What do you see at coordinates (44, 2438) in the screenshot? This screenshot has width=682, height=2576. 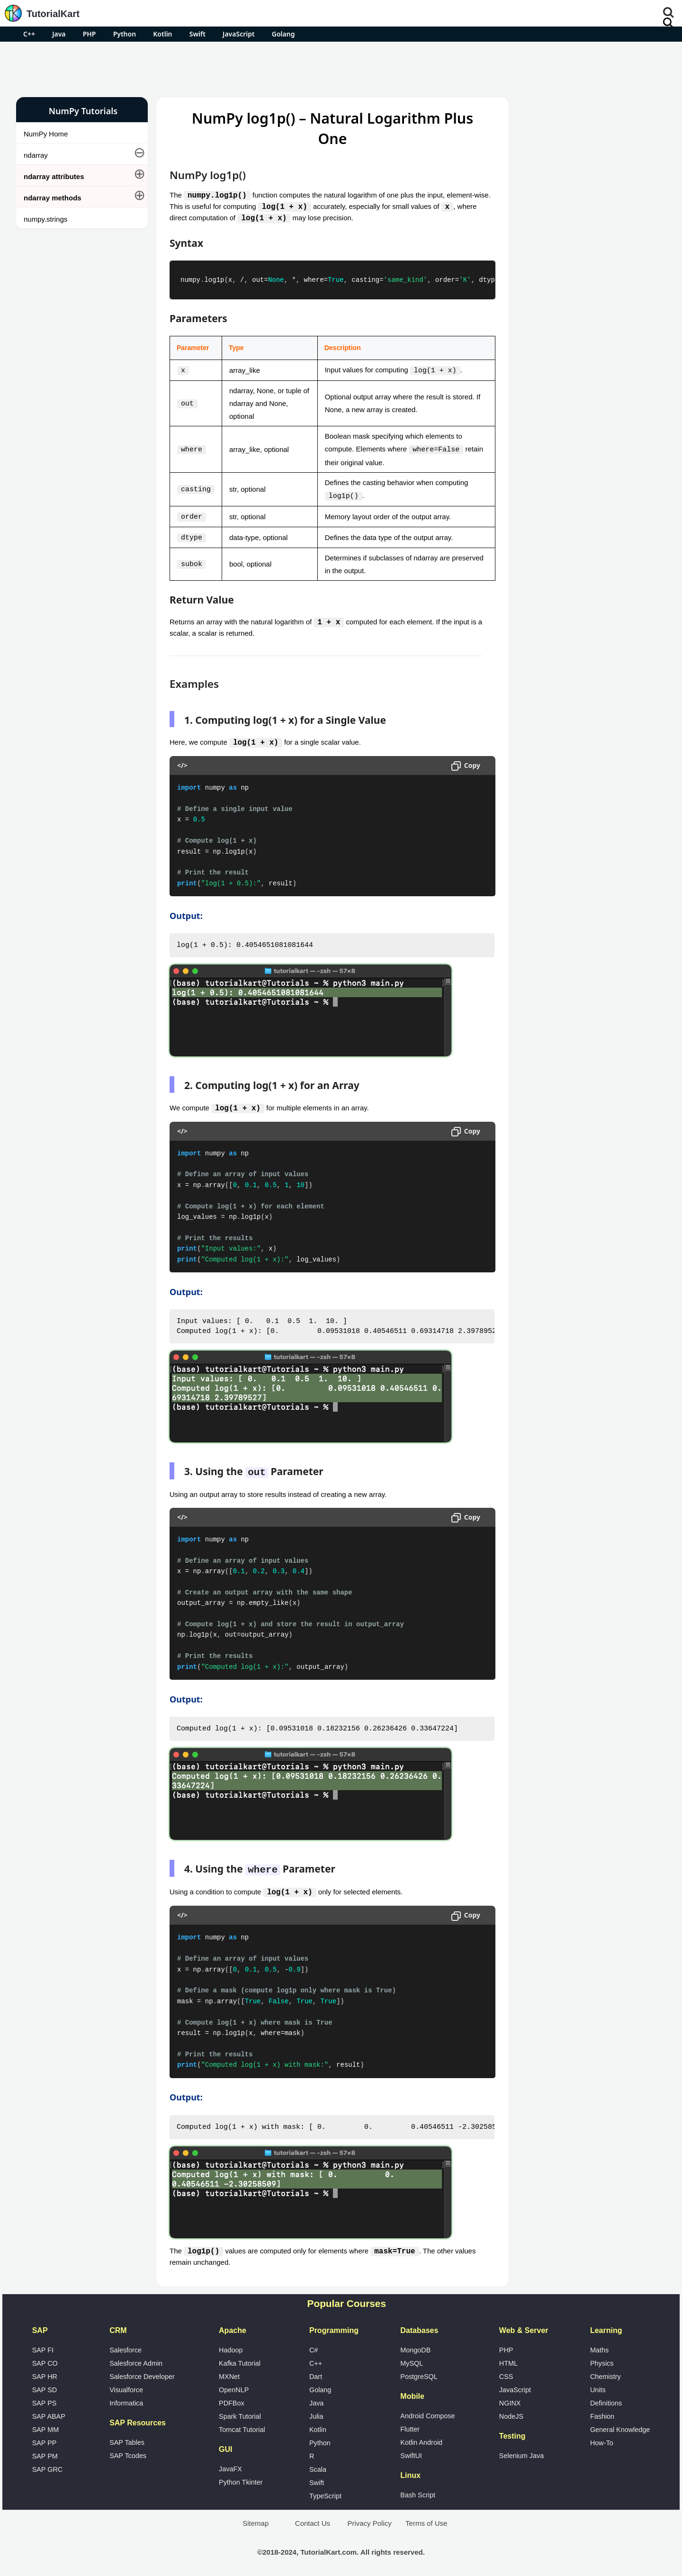 I see `SAP PP` at bounding box center [44, 2438].